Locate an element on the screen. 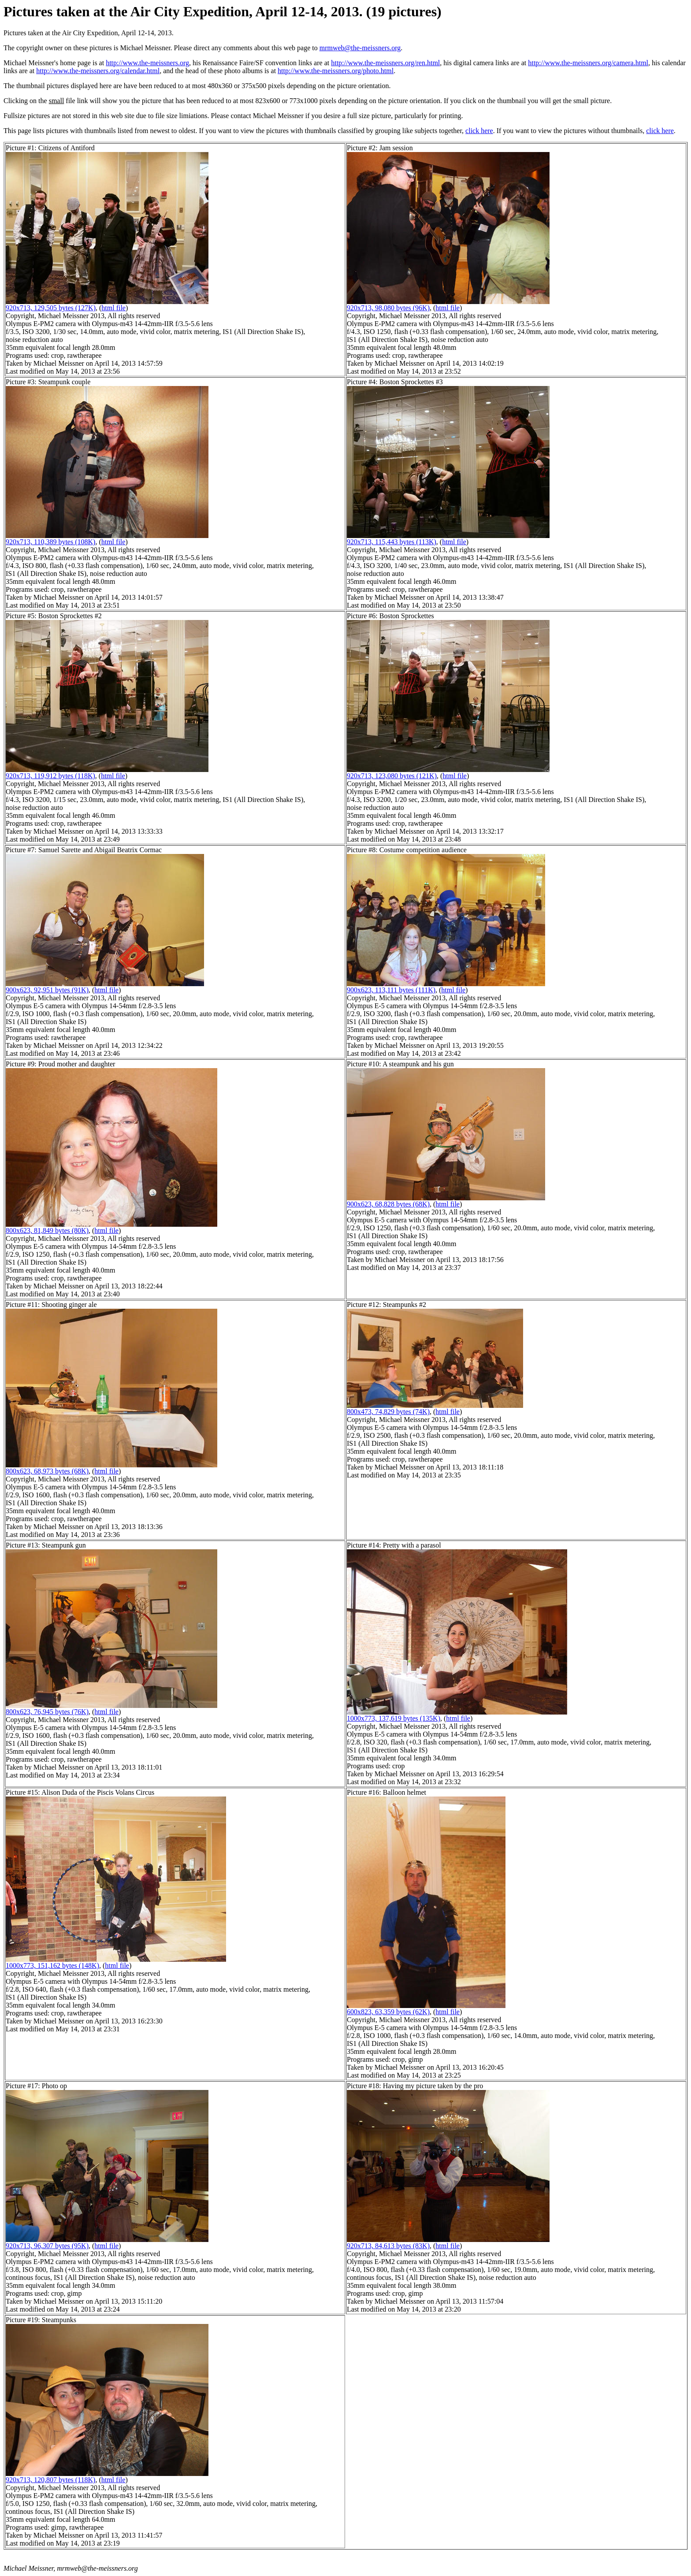  920x713, 115,443 bytes (113K) is located at coordinates (391, 542).